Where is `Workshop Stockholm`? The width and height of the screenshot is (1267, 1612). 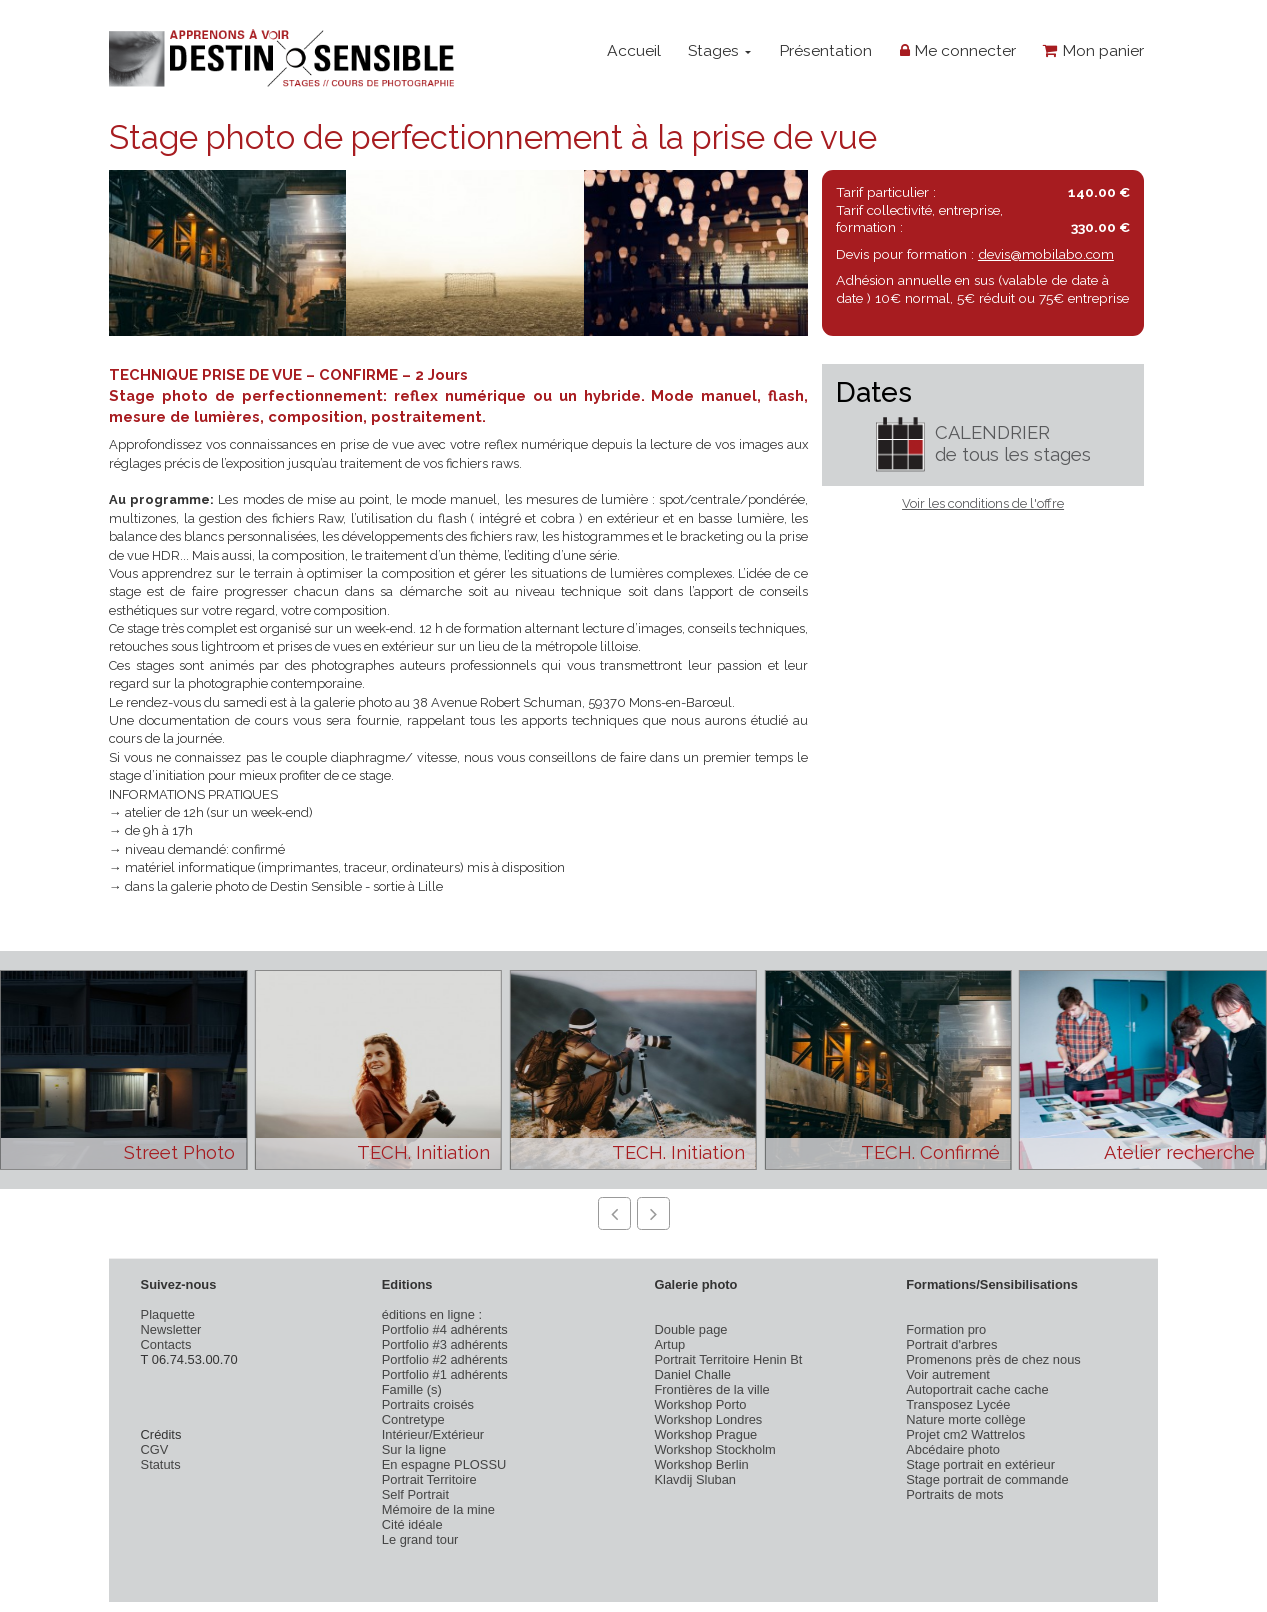 Workshop Stockholm is located at coordinates (714, 1449).